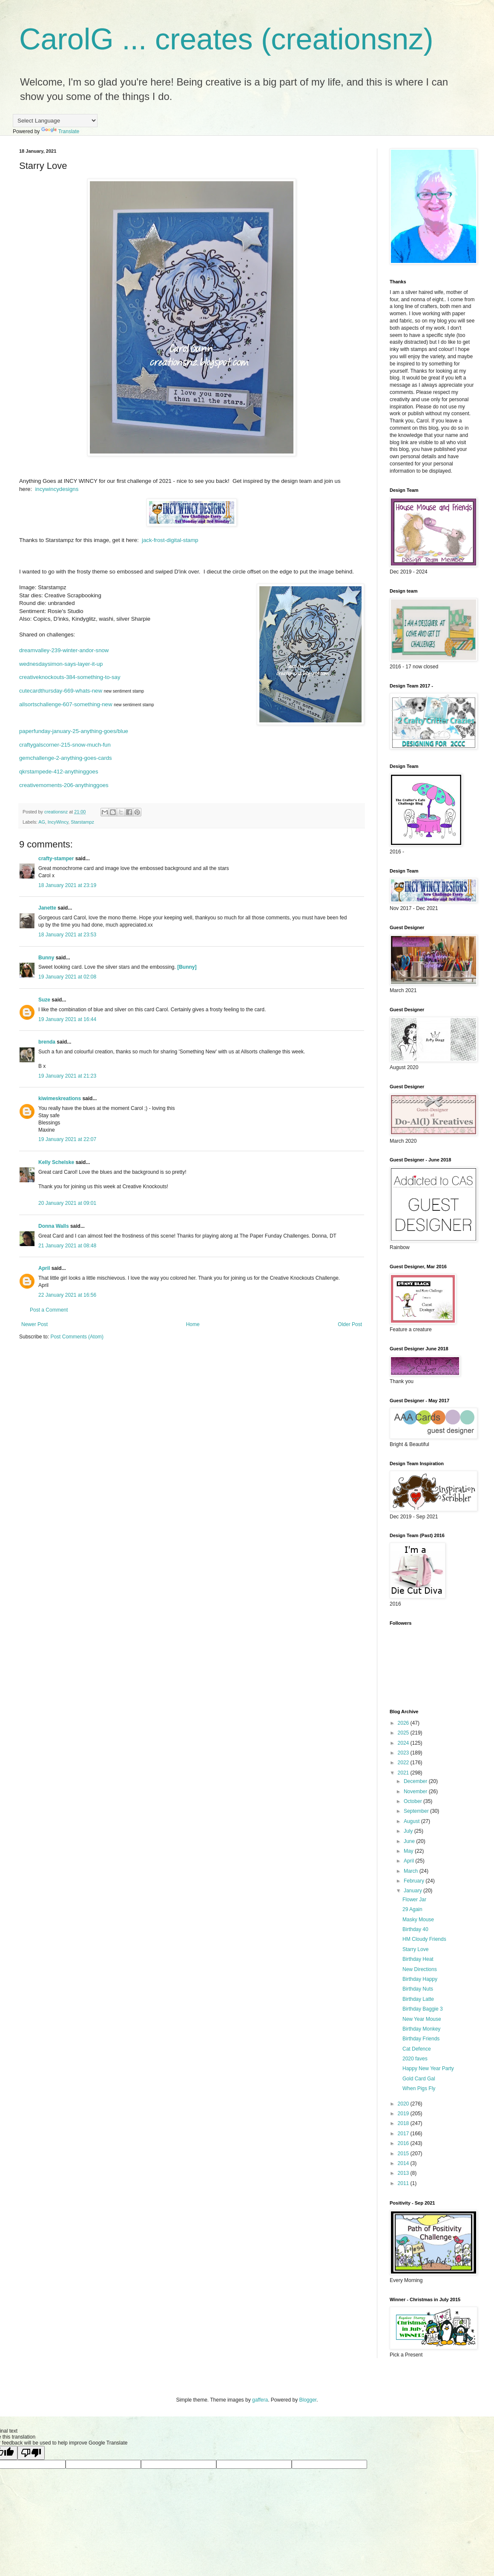 This screenshot has width=494, height=2576. What do you see at coordinates (49, 1310) in the screenshot?
I see `Post a Comment` at bounding box center [49, 1310].